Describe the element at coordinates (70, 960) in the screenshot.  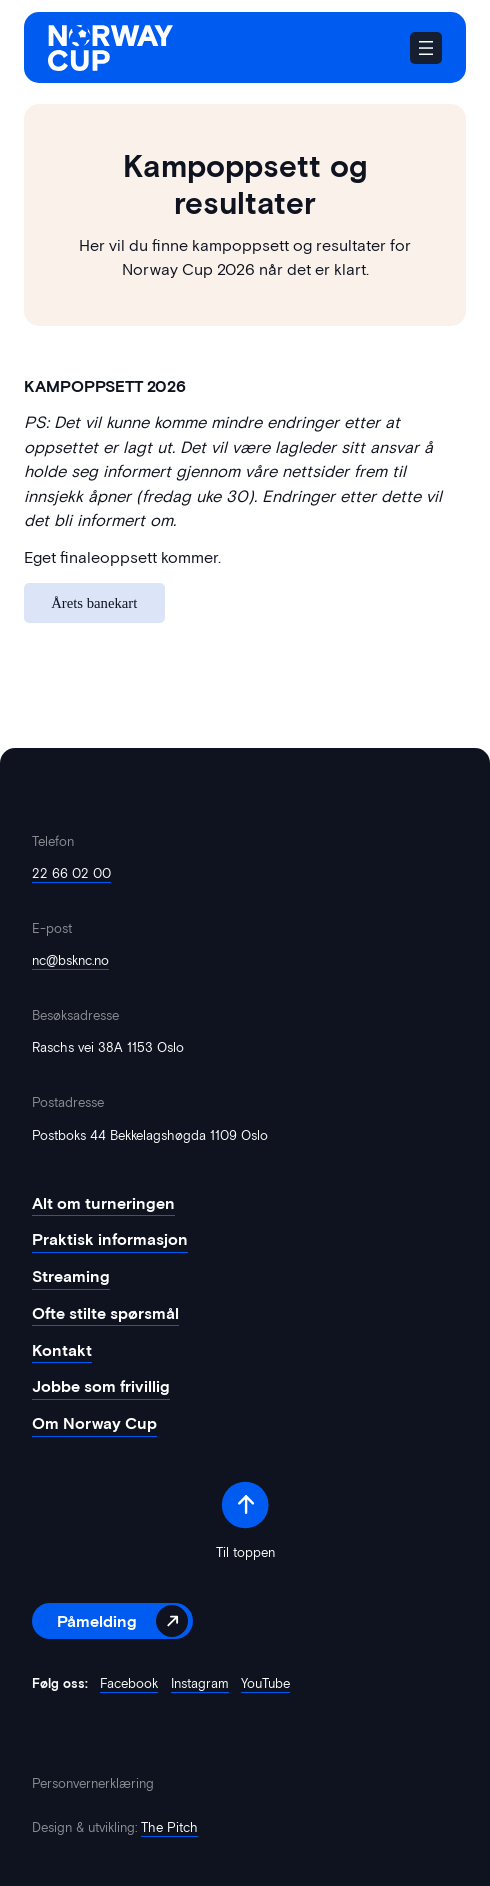
I see `nc@bsknc.no` at that location.